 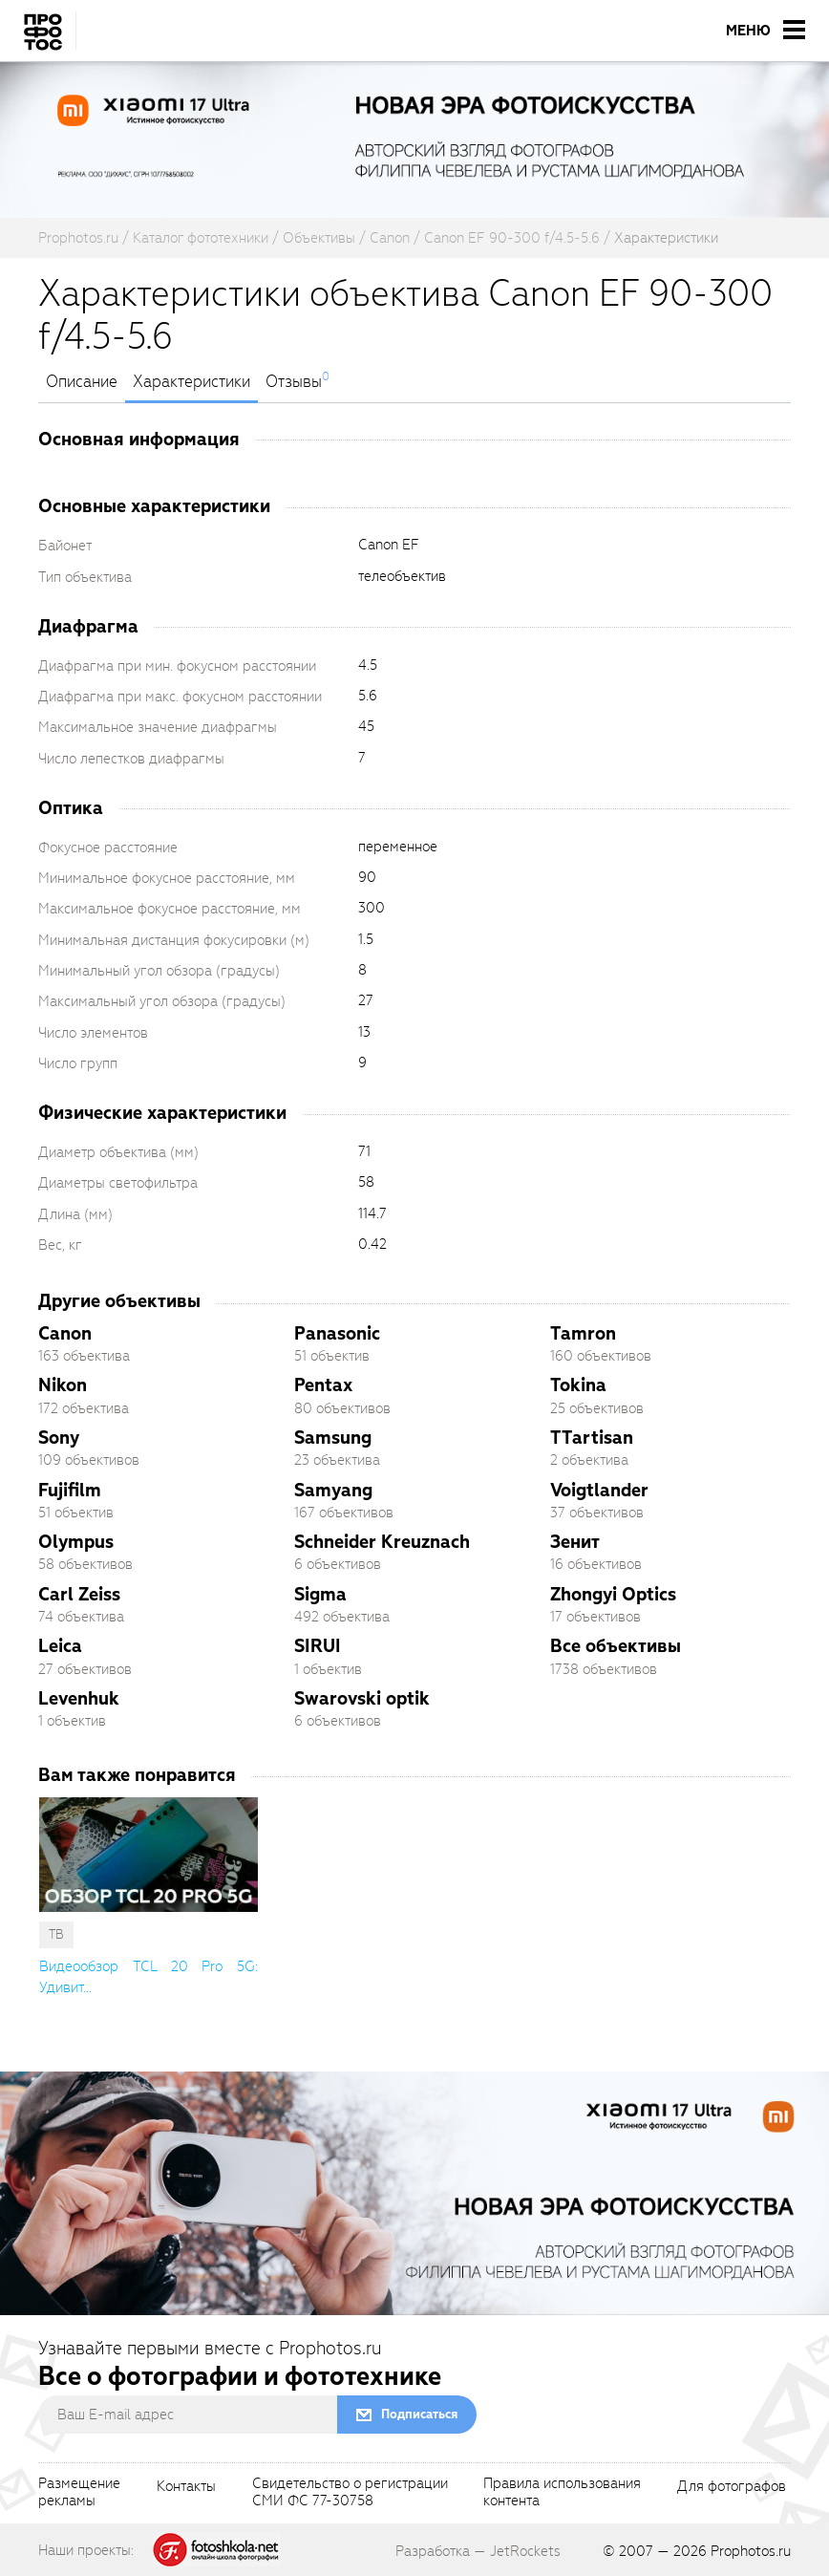 What do you see at coordinates (751, 2551) in the screenshot?
I see `Prophotos.ru` at bounding box center [751, 2551].